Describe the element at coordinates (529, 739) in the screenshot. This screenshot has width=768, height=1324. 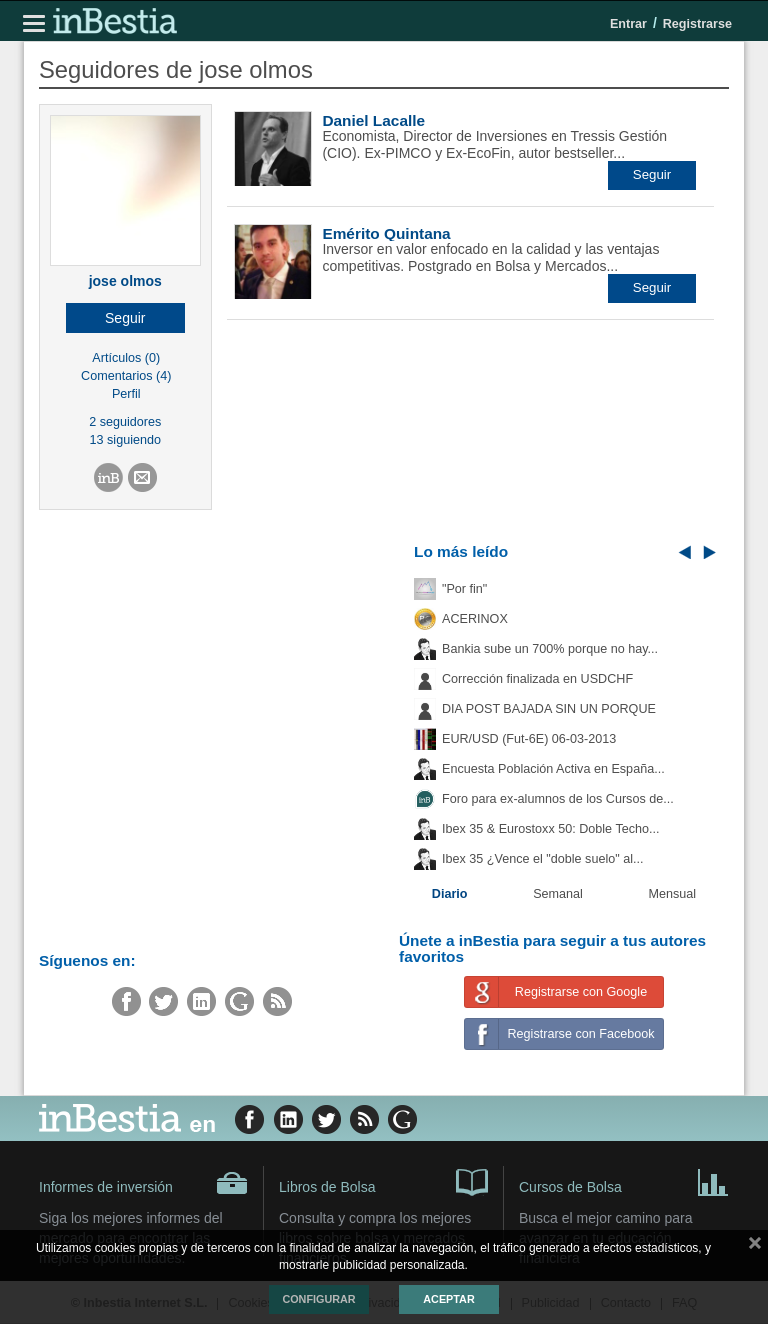
I see `EUR/USD (Fut-6E) 06-03-2013` at that location.